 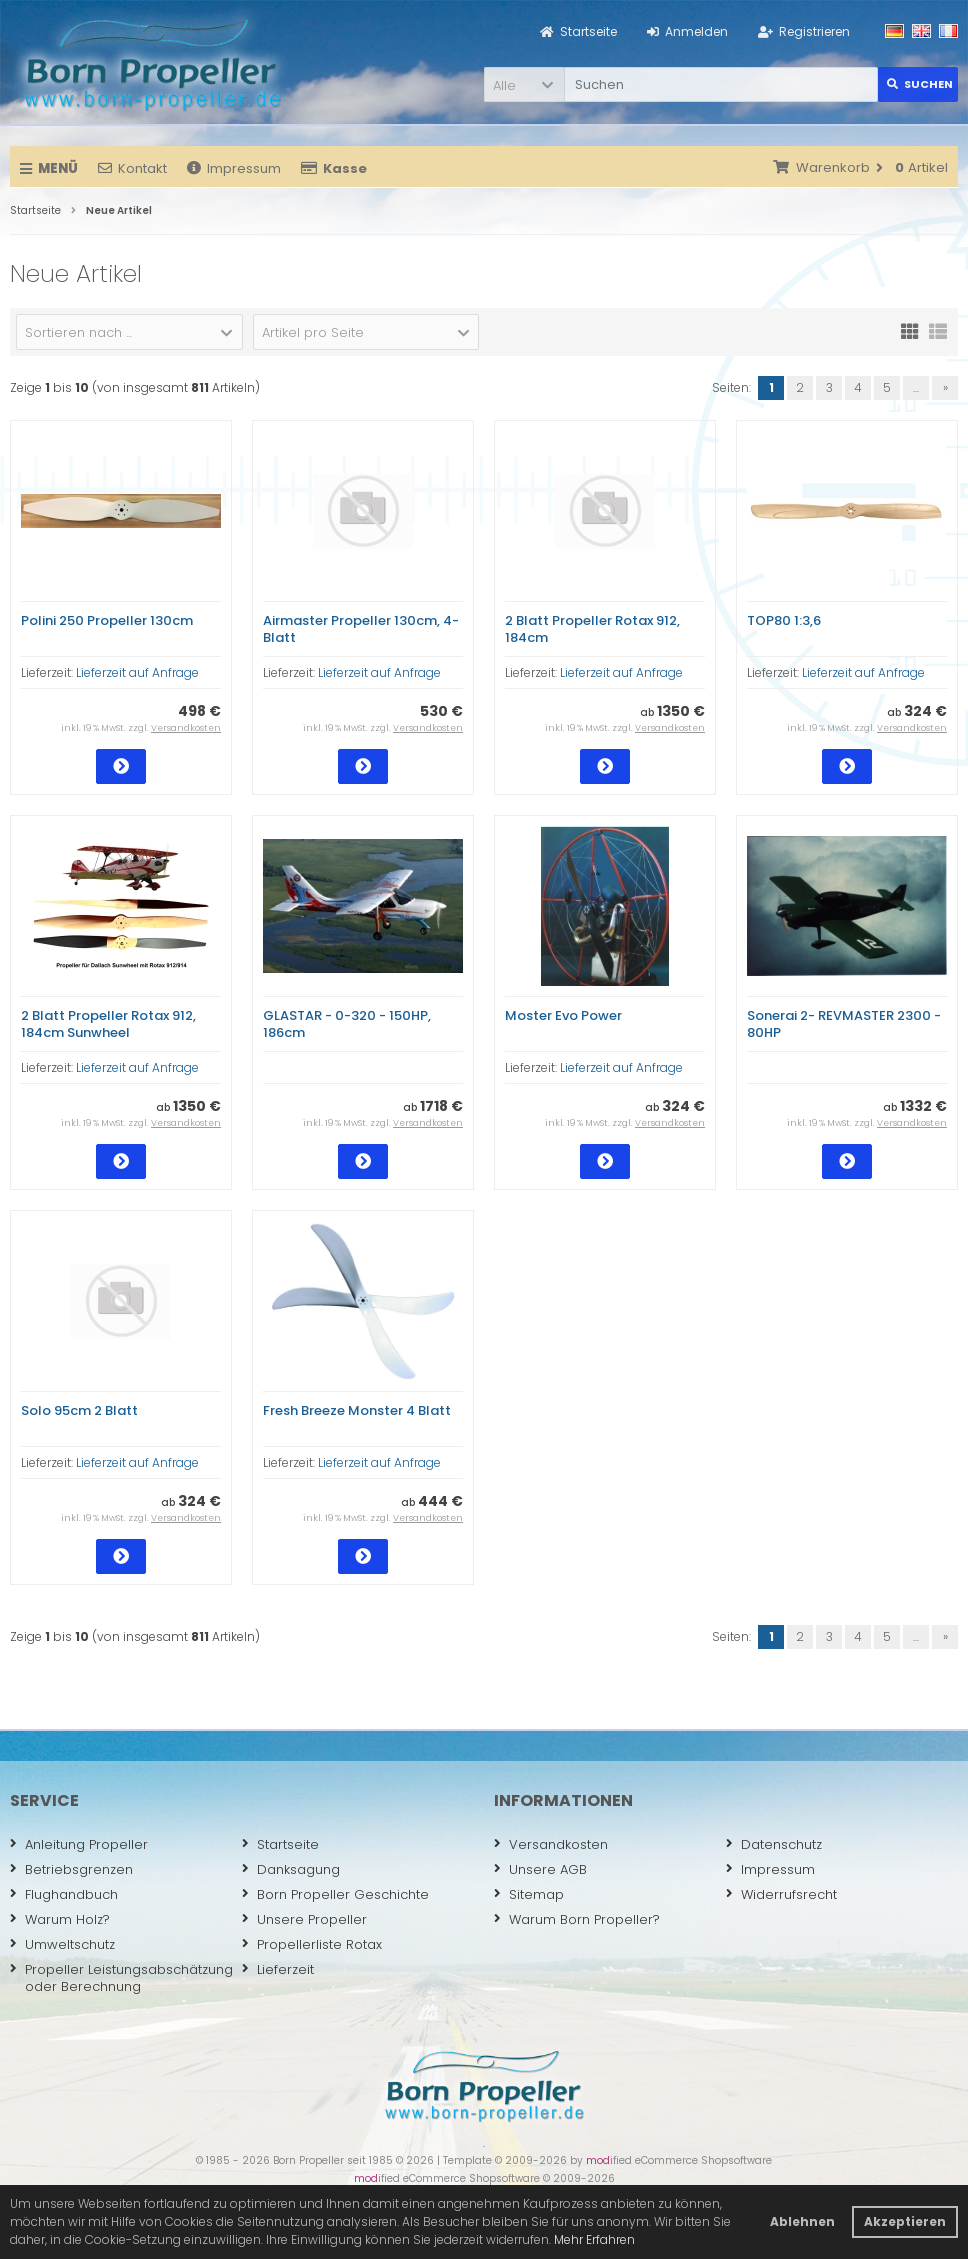 What do you see at coordinates (781, 1894) in the screenshot?
I see `Widerrufsrecht` at bounding box center [781, 1894].